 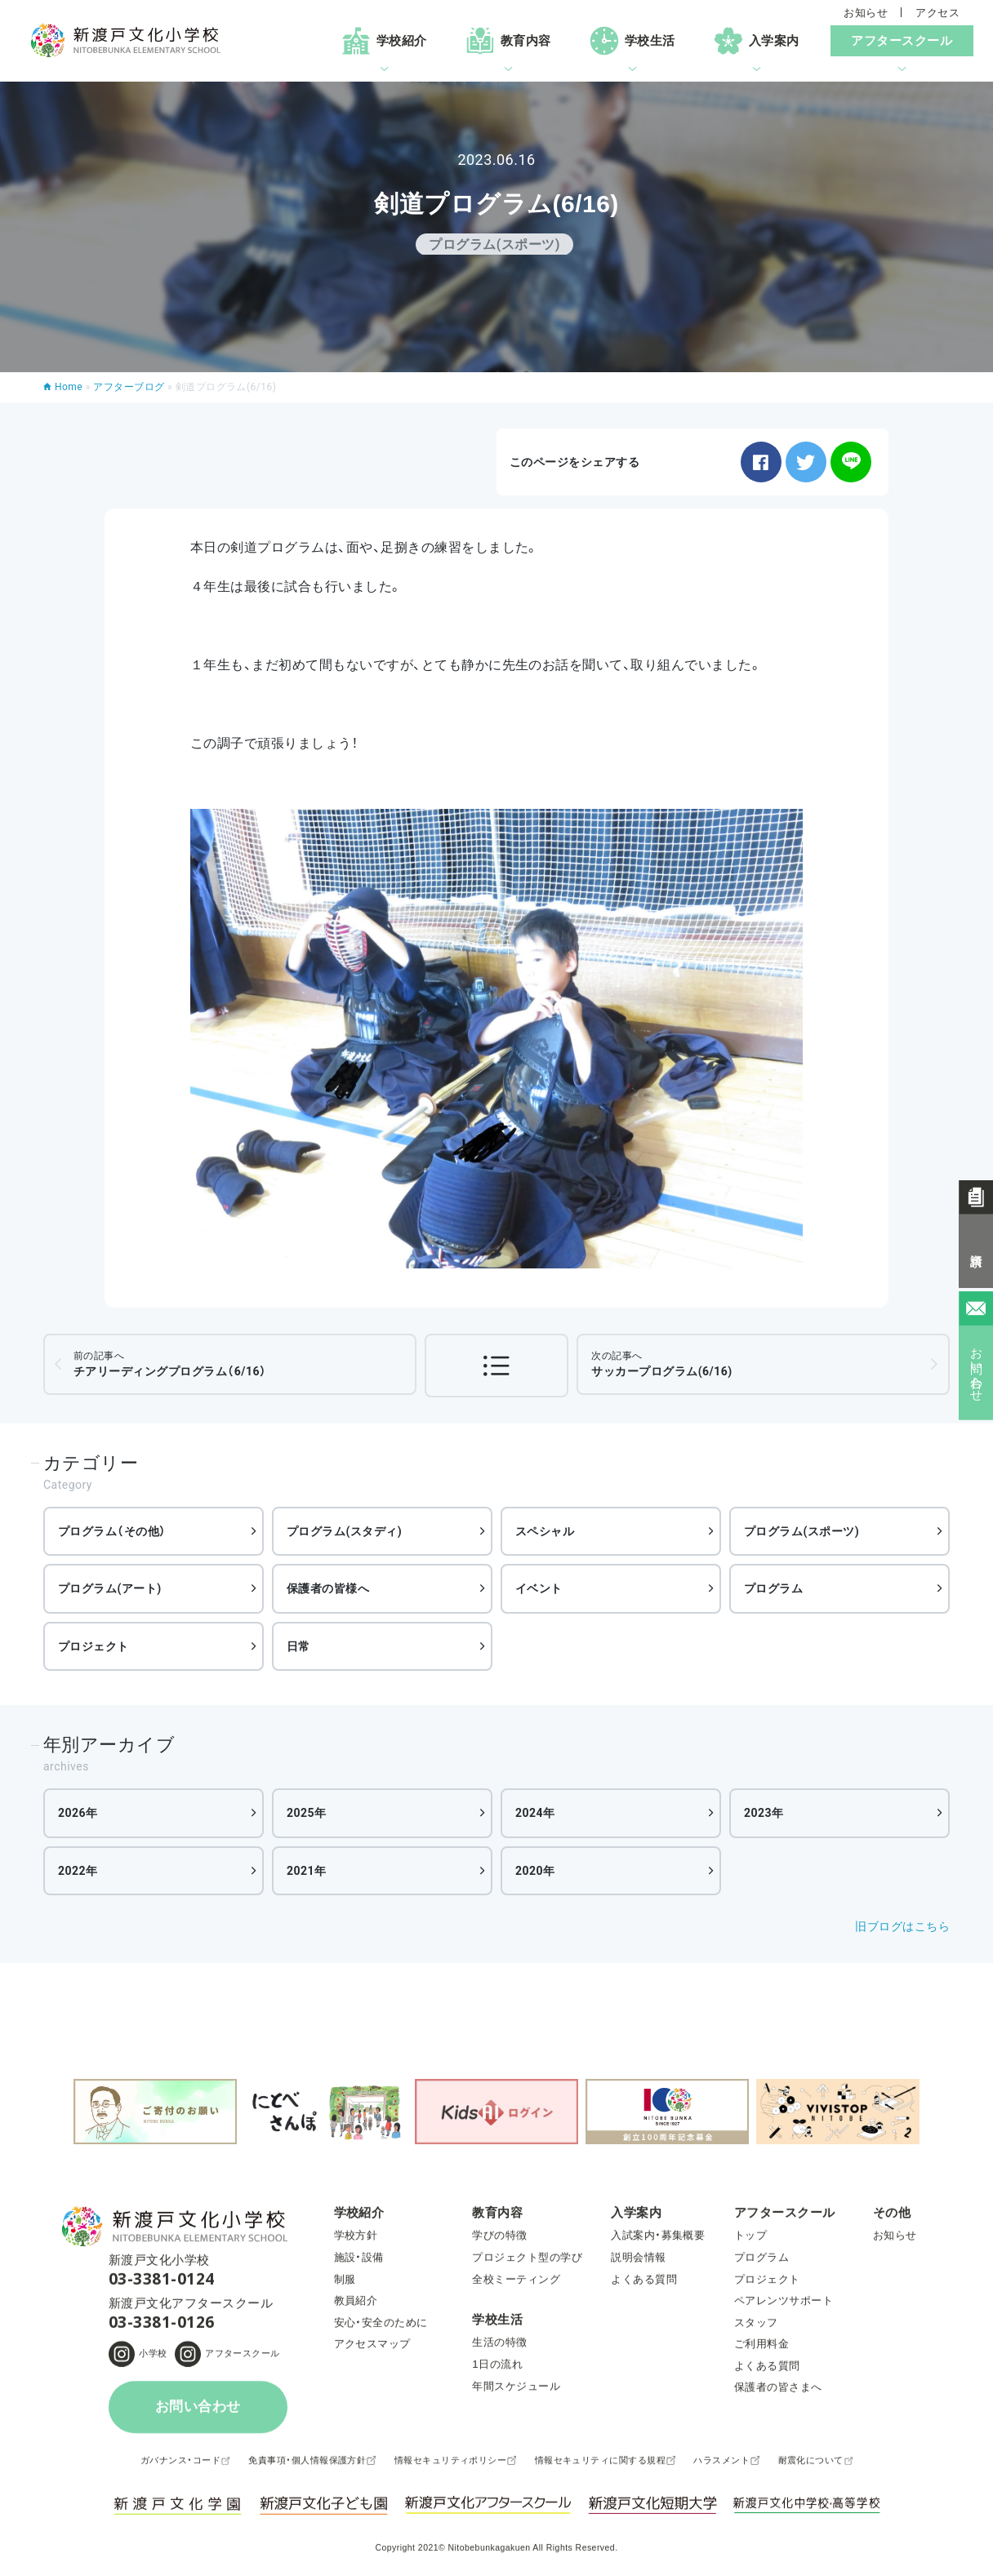 I want to click on 2020年, so click(x=535, y=1870).